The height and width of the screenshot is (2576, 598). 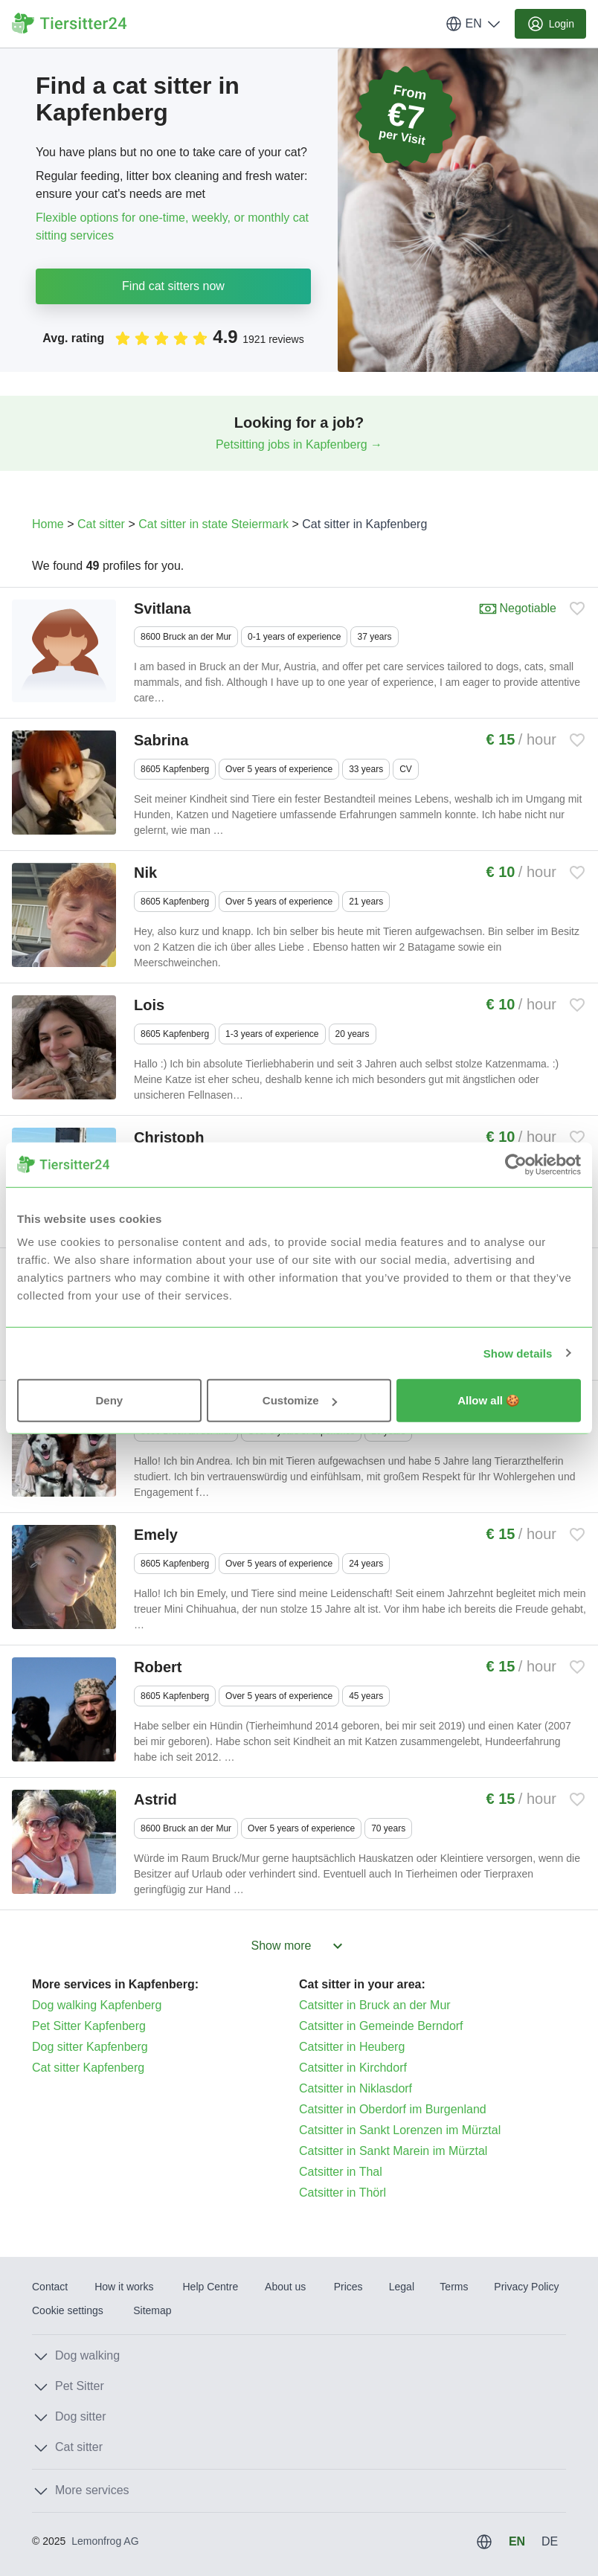 I want to click on Find cat sitters now, so click(x=173, y=286).